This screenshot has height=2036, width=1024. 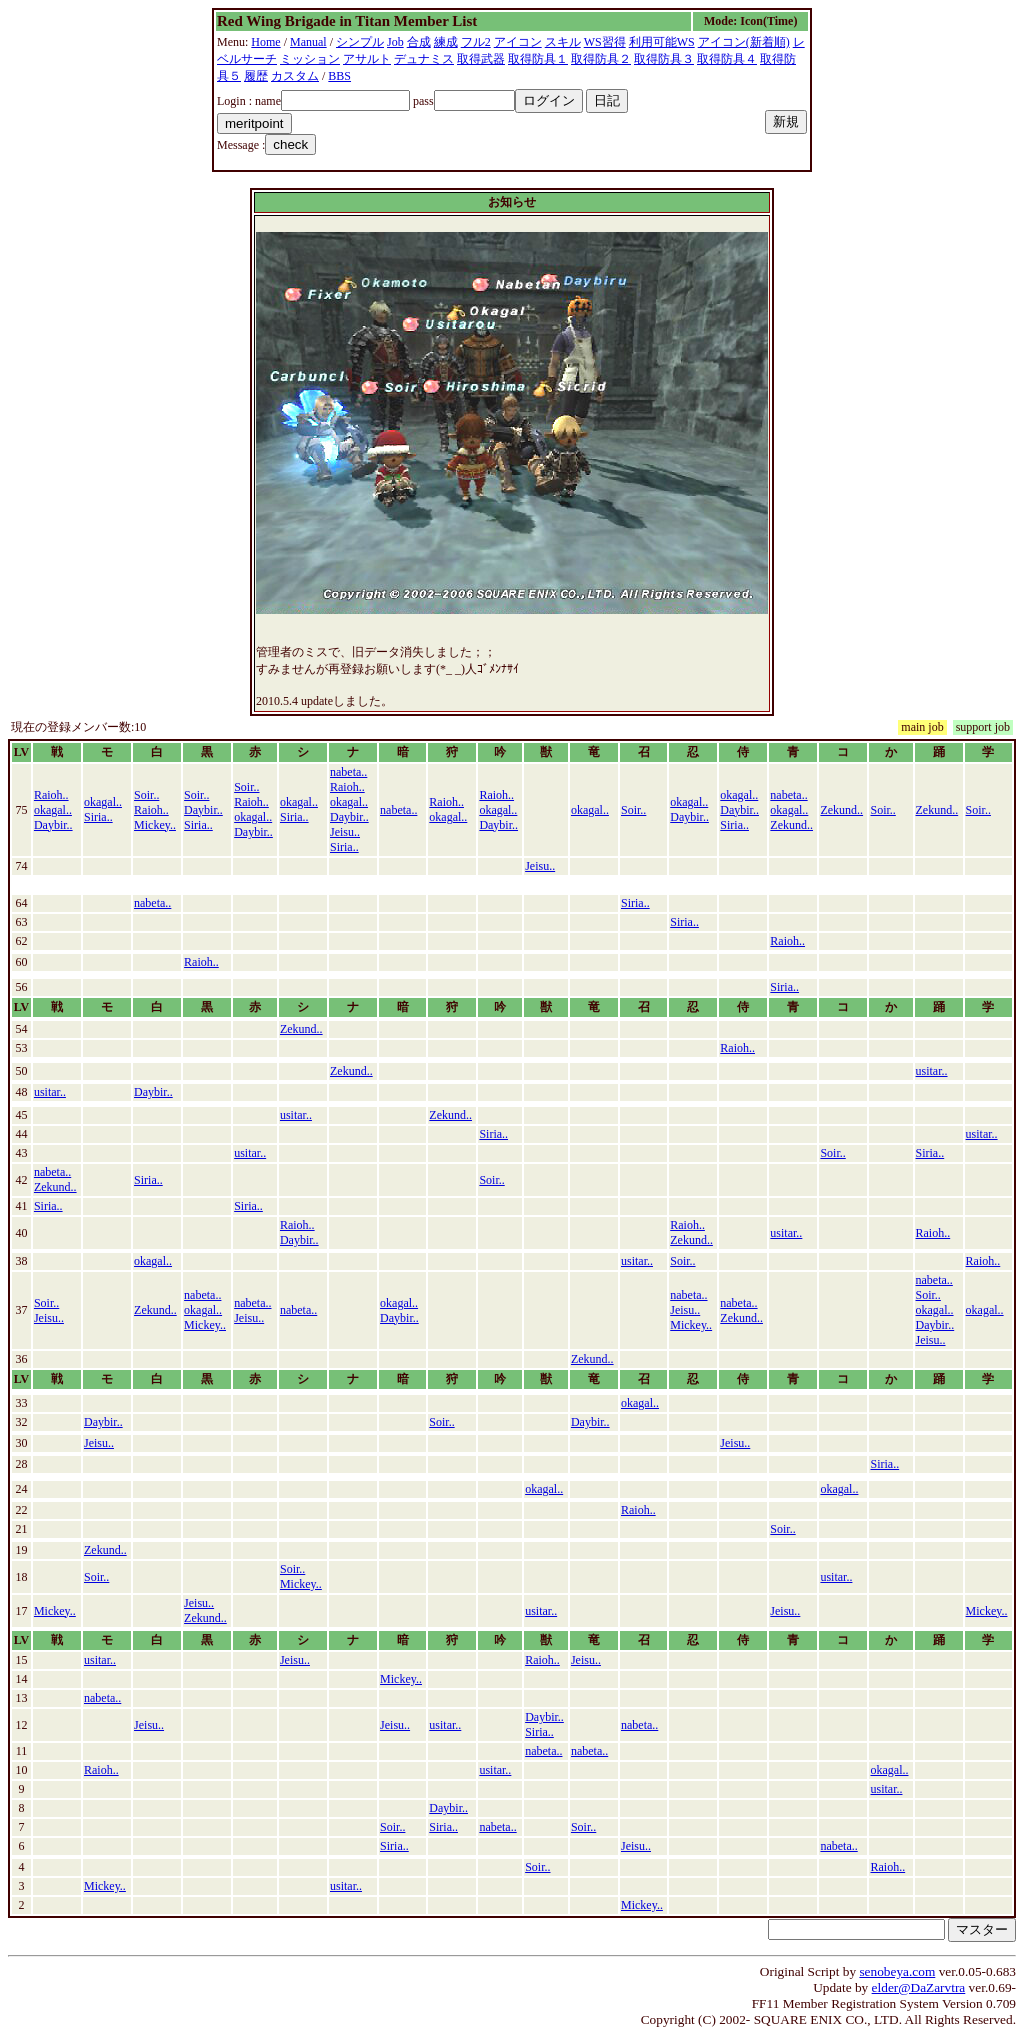 What do you see at coordinates (345, 832) in the screenshot?
I see `Jeisu..` at bounding box center [345, 832].